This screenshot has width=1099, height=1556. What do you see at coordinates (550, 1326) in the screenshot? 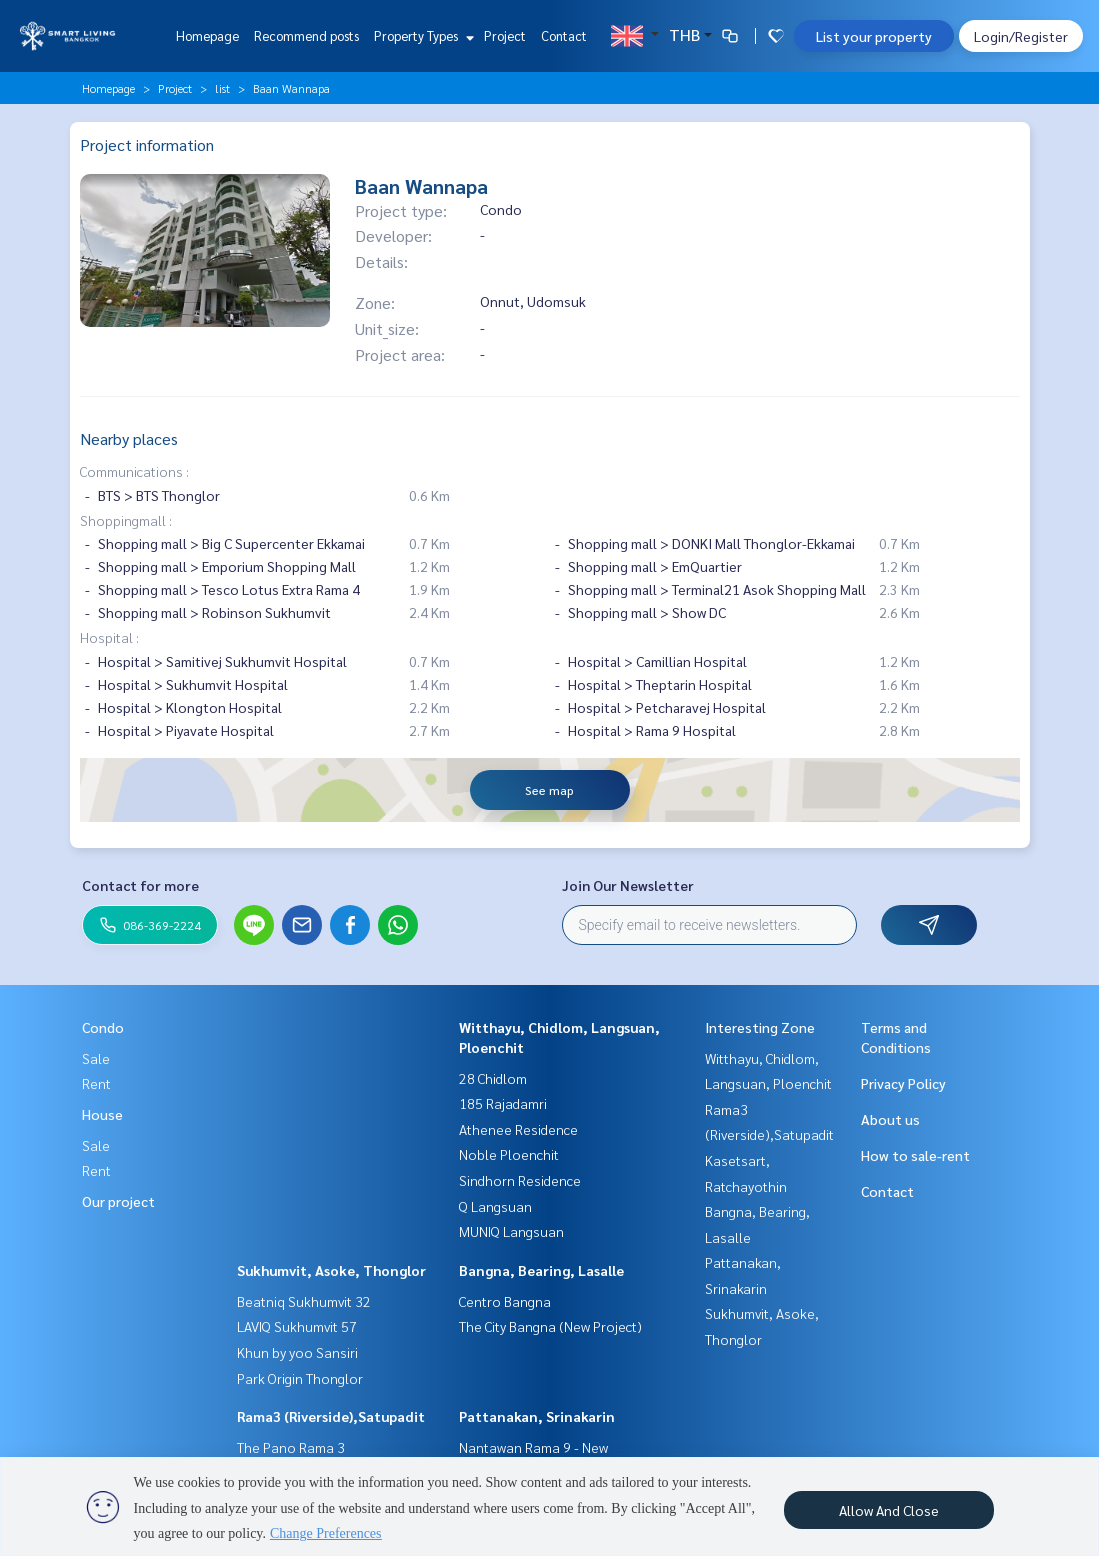
I see `The City Bangna (New Project)` at bounding box center [550, 1326].